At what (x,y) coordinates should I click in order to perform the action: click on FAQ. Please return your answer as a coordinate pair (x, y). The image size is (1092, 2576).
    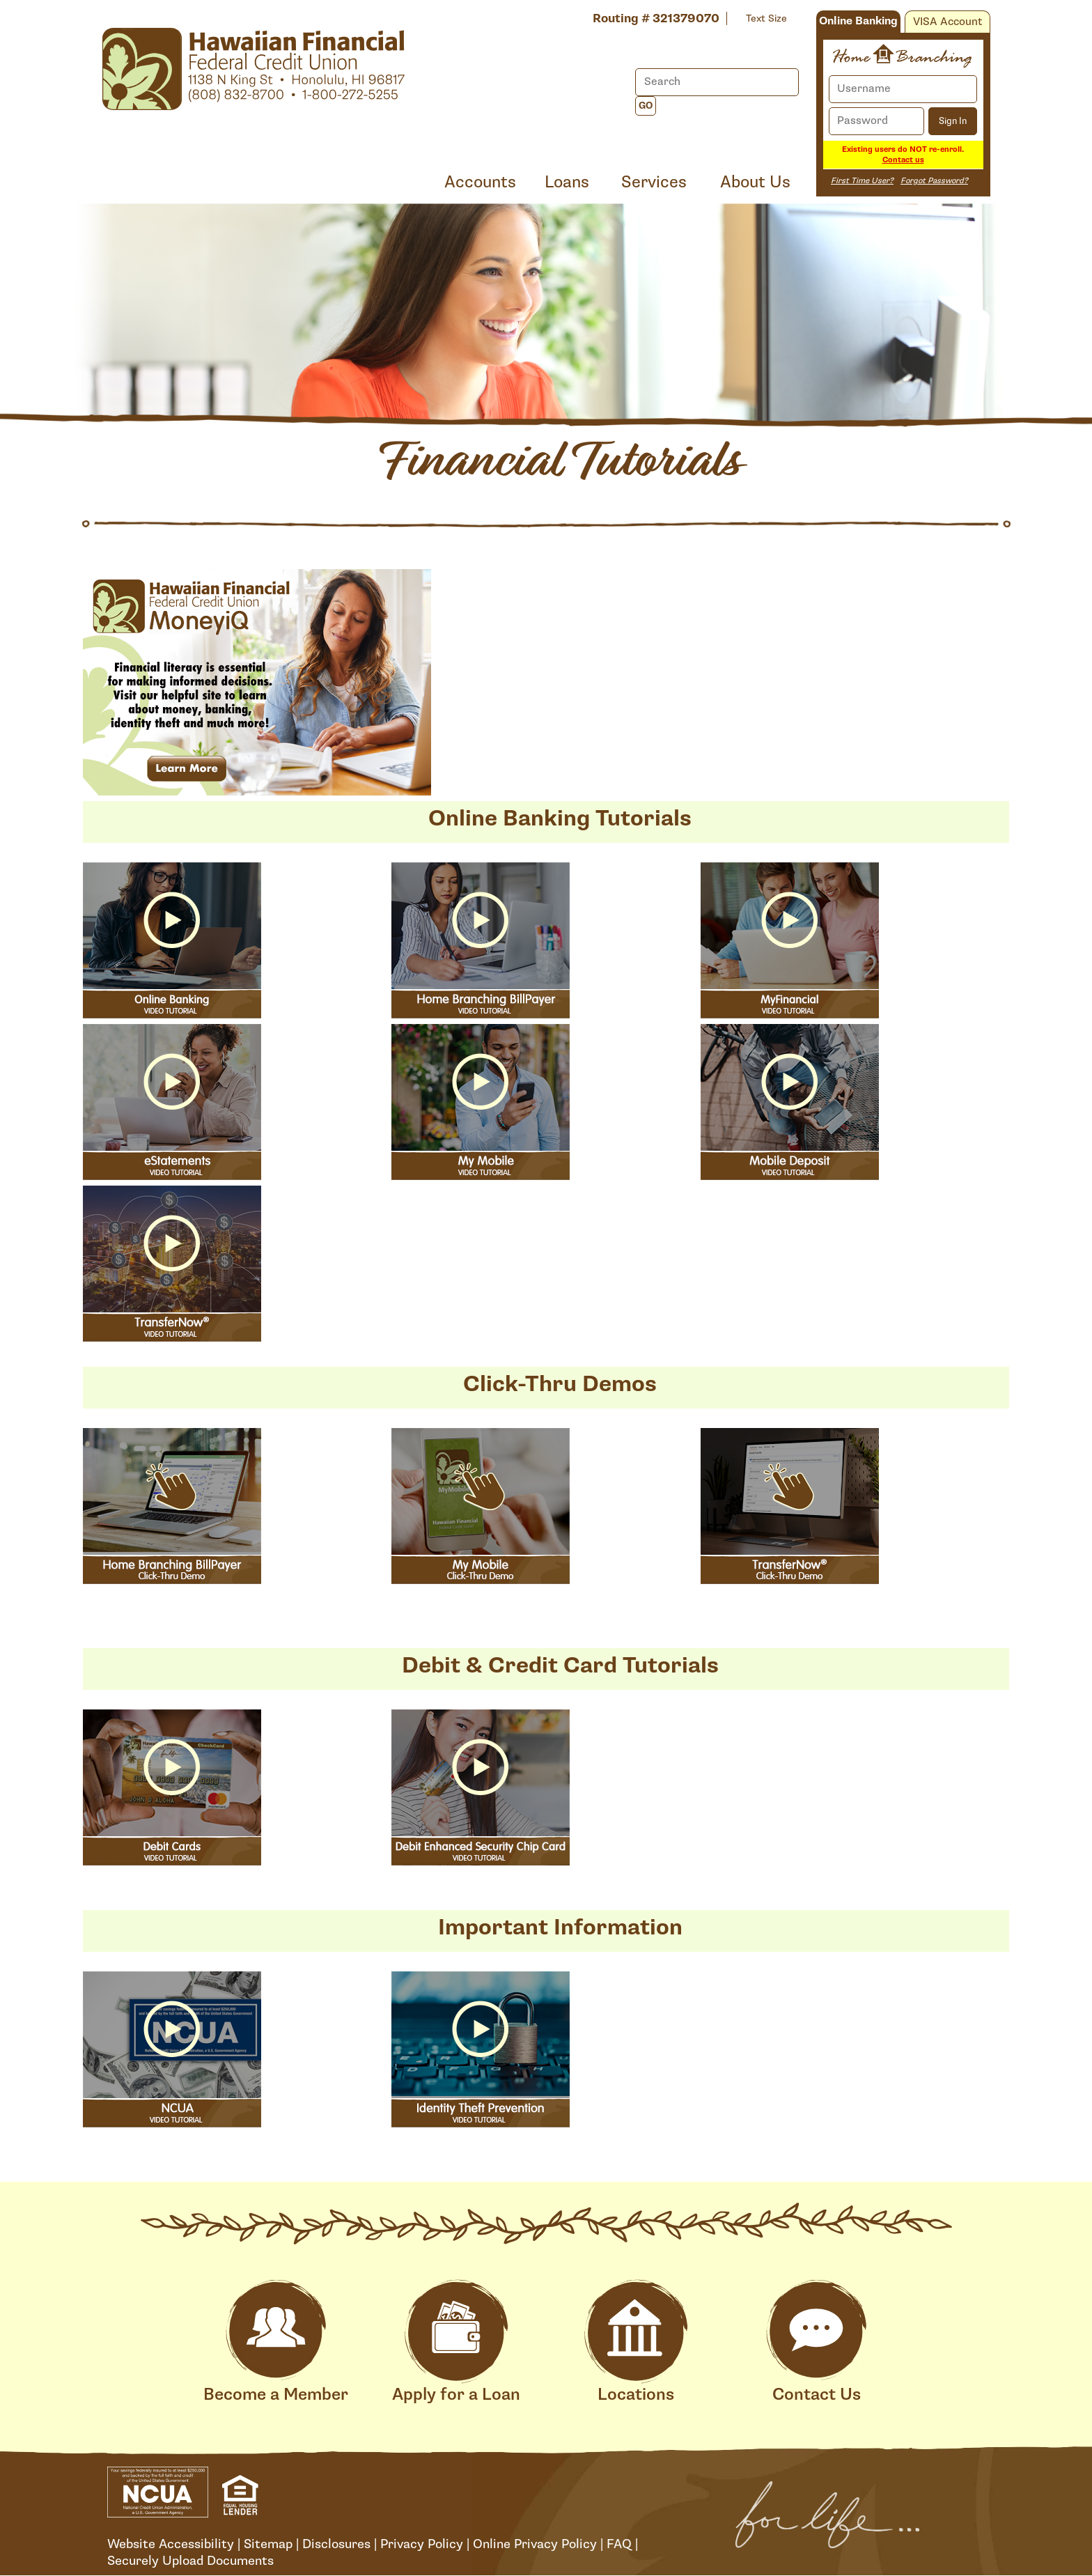
    Looking at the image, I should click on (619, 2544).